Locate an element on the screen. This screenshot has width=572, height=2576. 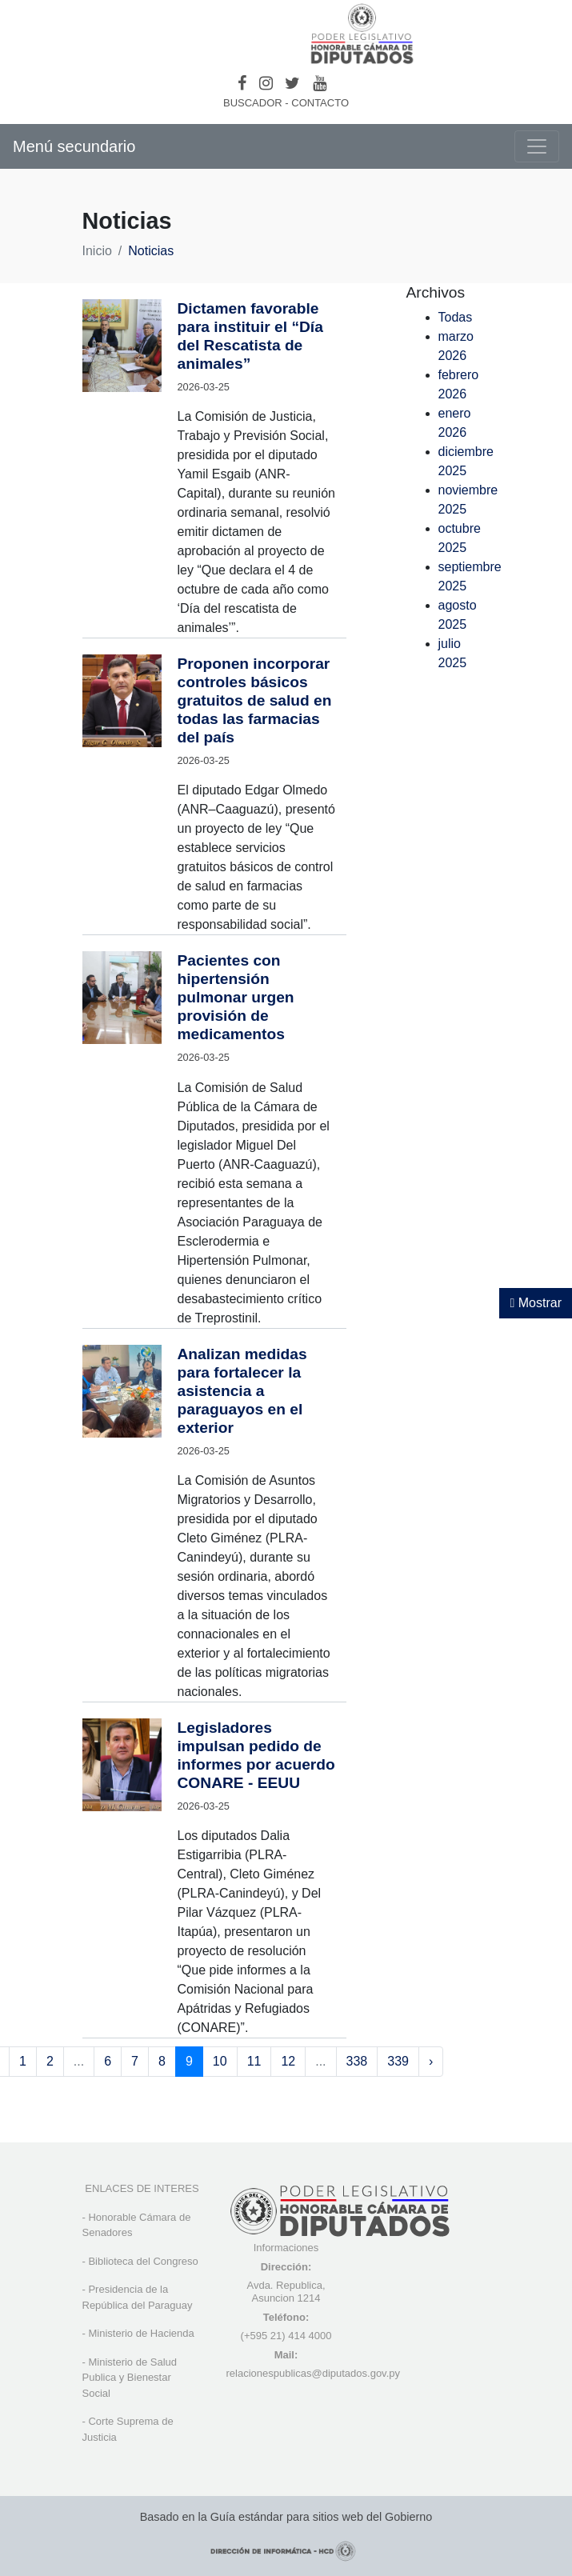
Basado en la Guía estándar para sitios web del Gobierno is located at coordinates (286, 2516).